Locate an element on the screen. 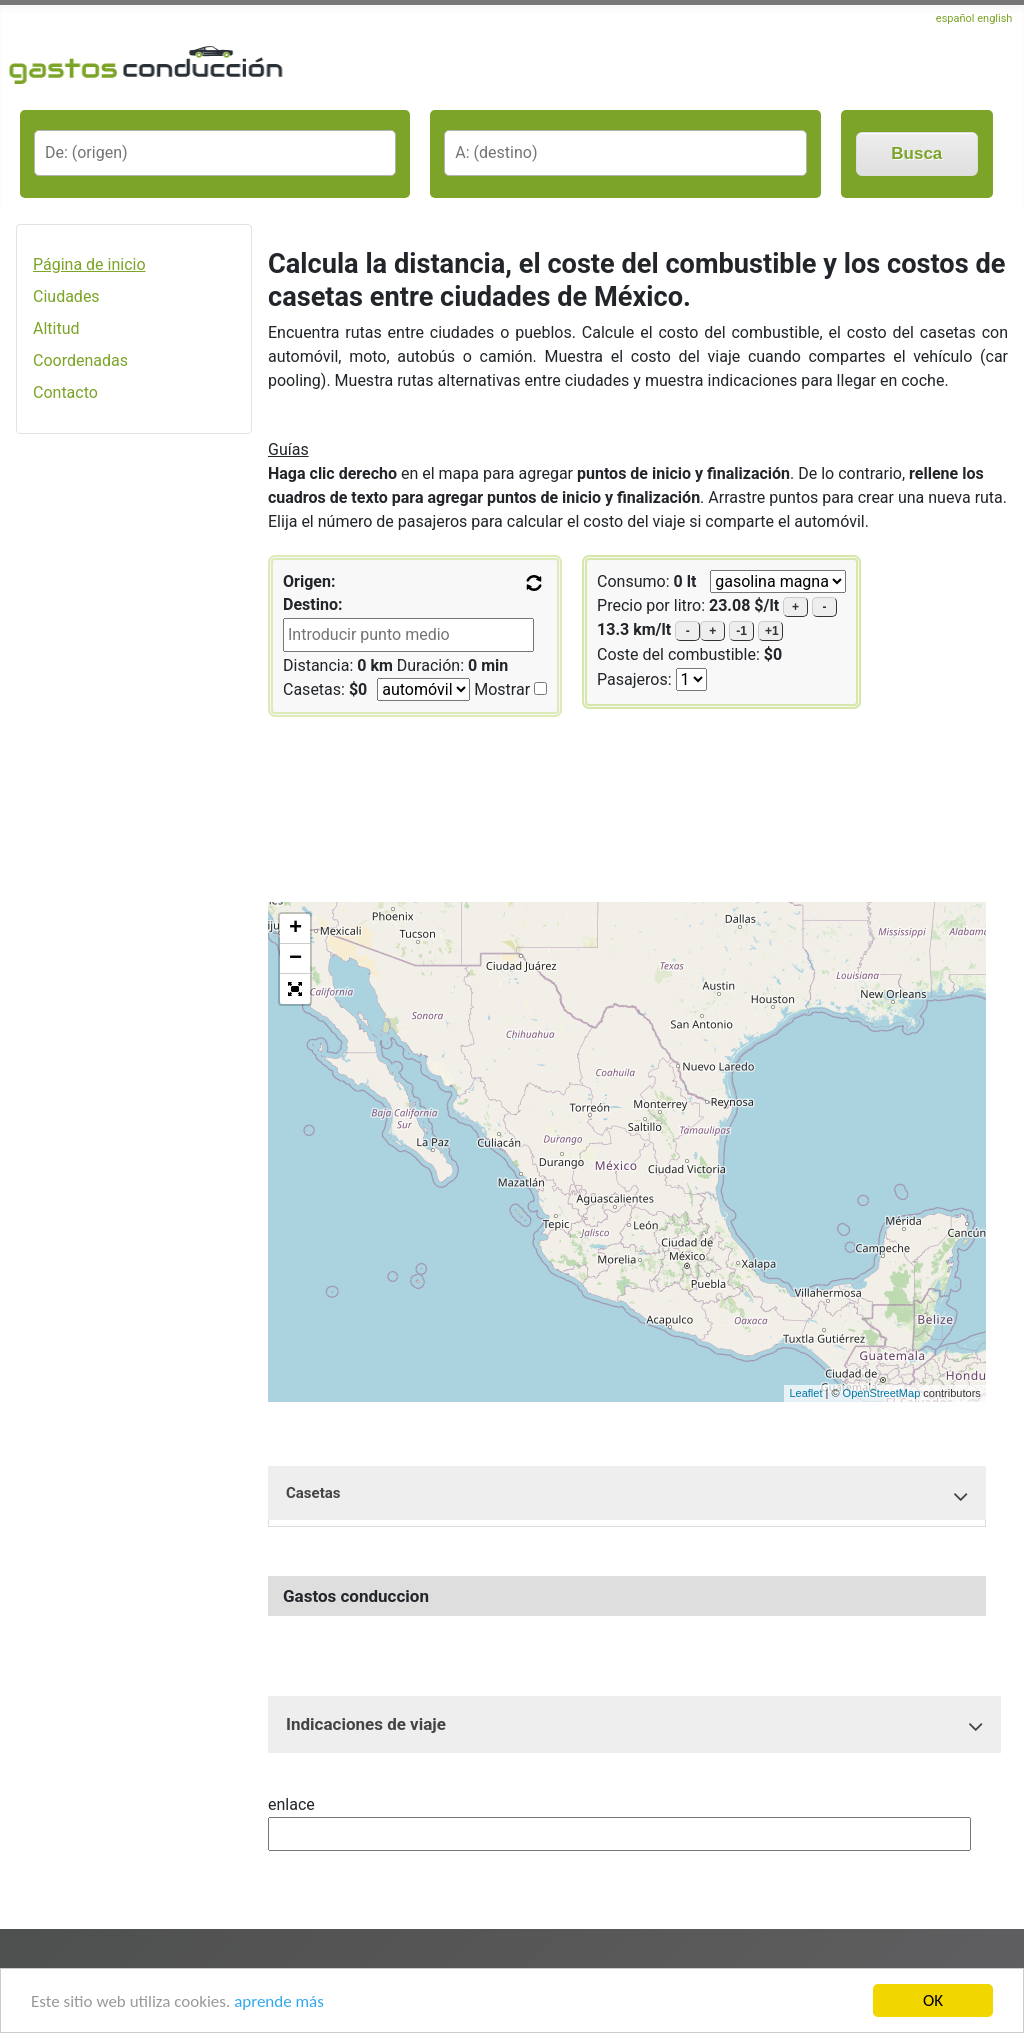 The width and height of the screenshot is (1024, 2033). Altitud is located at coordinates (56, 328).